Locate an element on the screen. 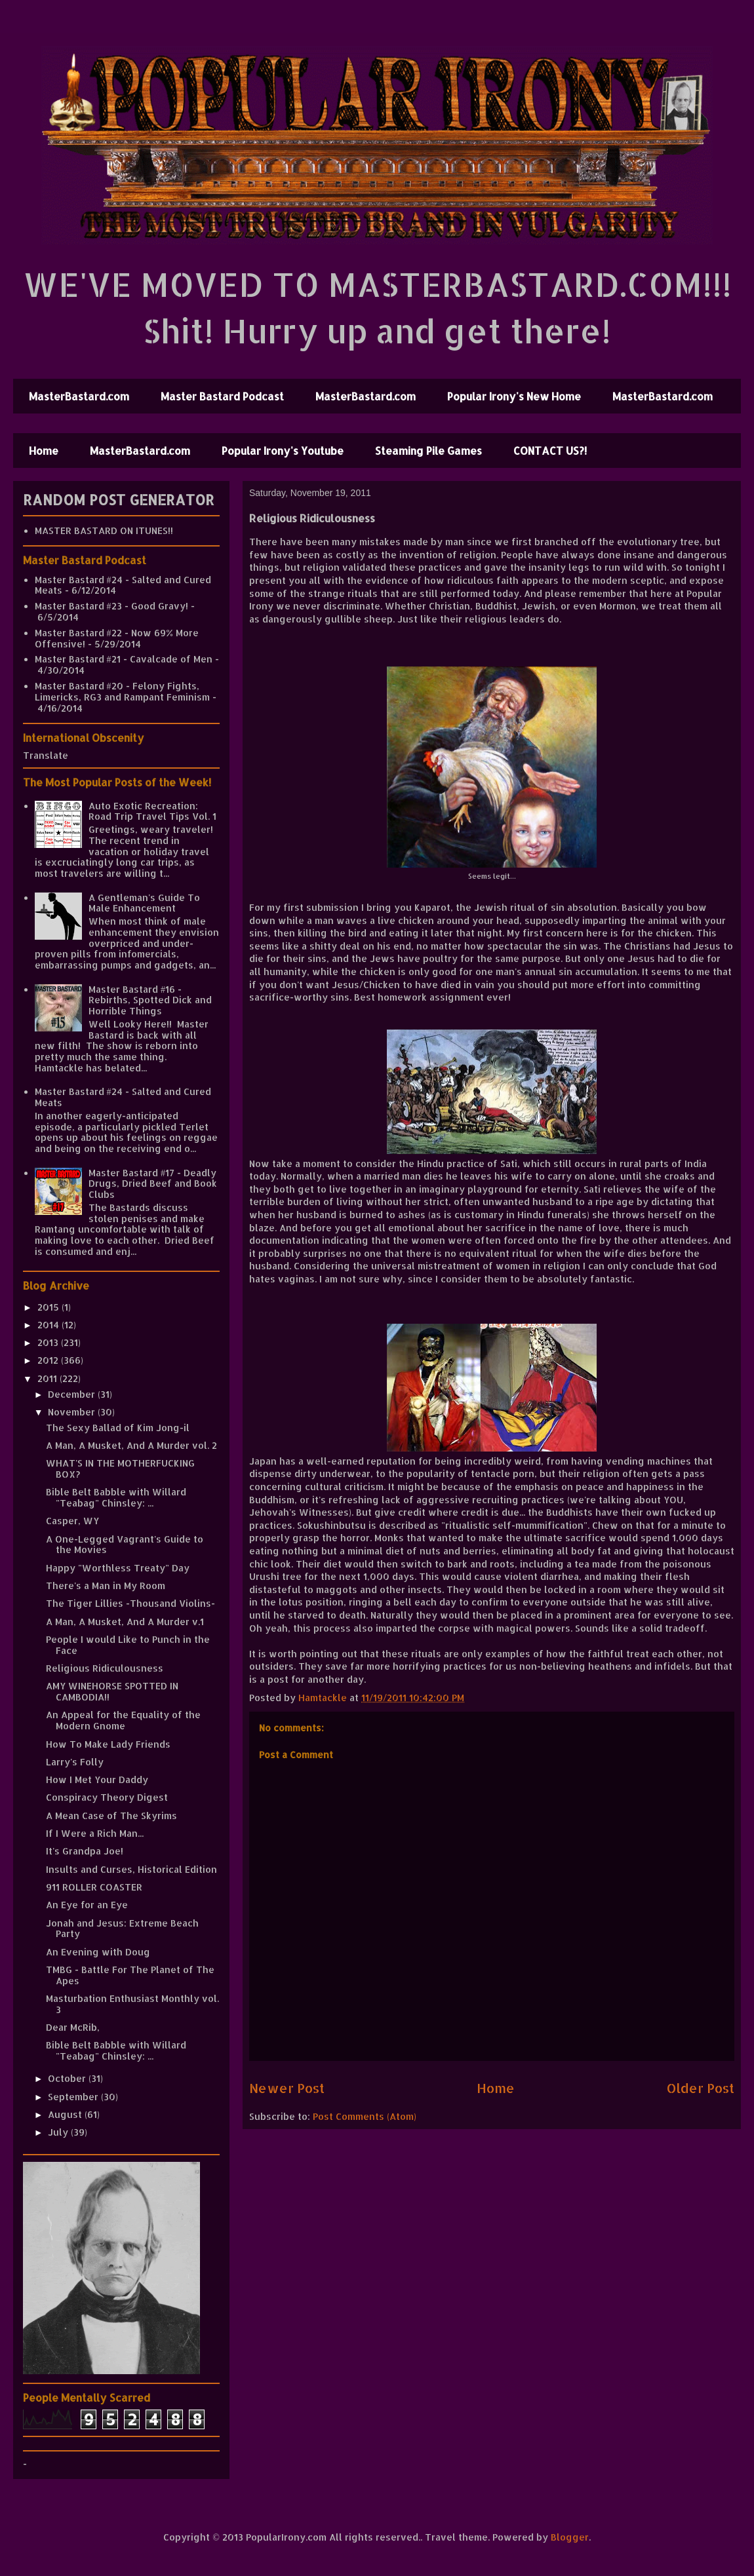 The image size is (754, 2576). Happy "Worthless Treaty" Day is located at coordinates (117, 1567).